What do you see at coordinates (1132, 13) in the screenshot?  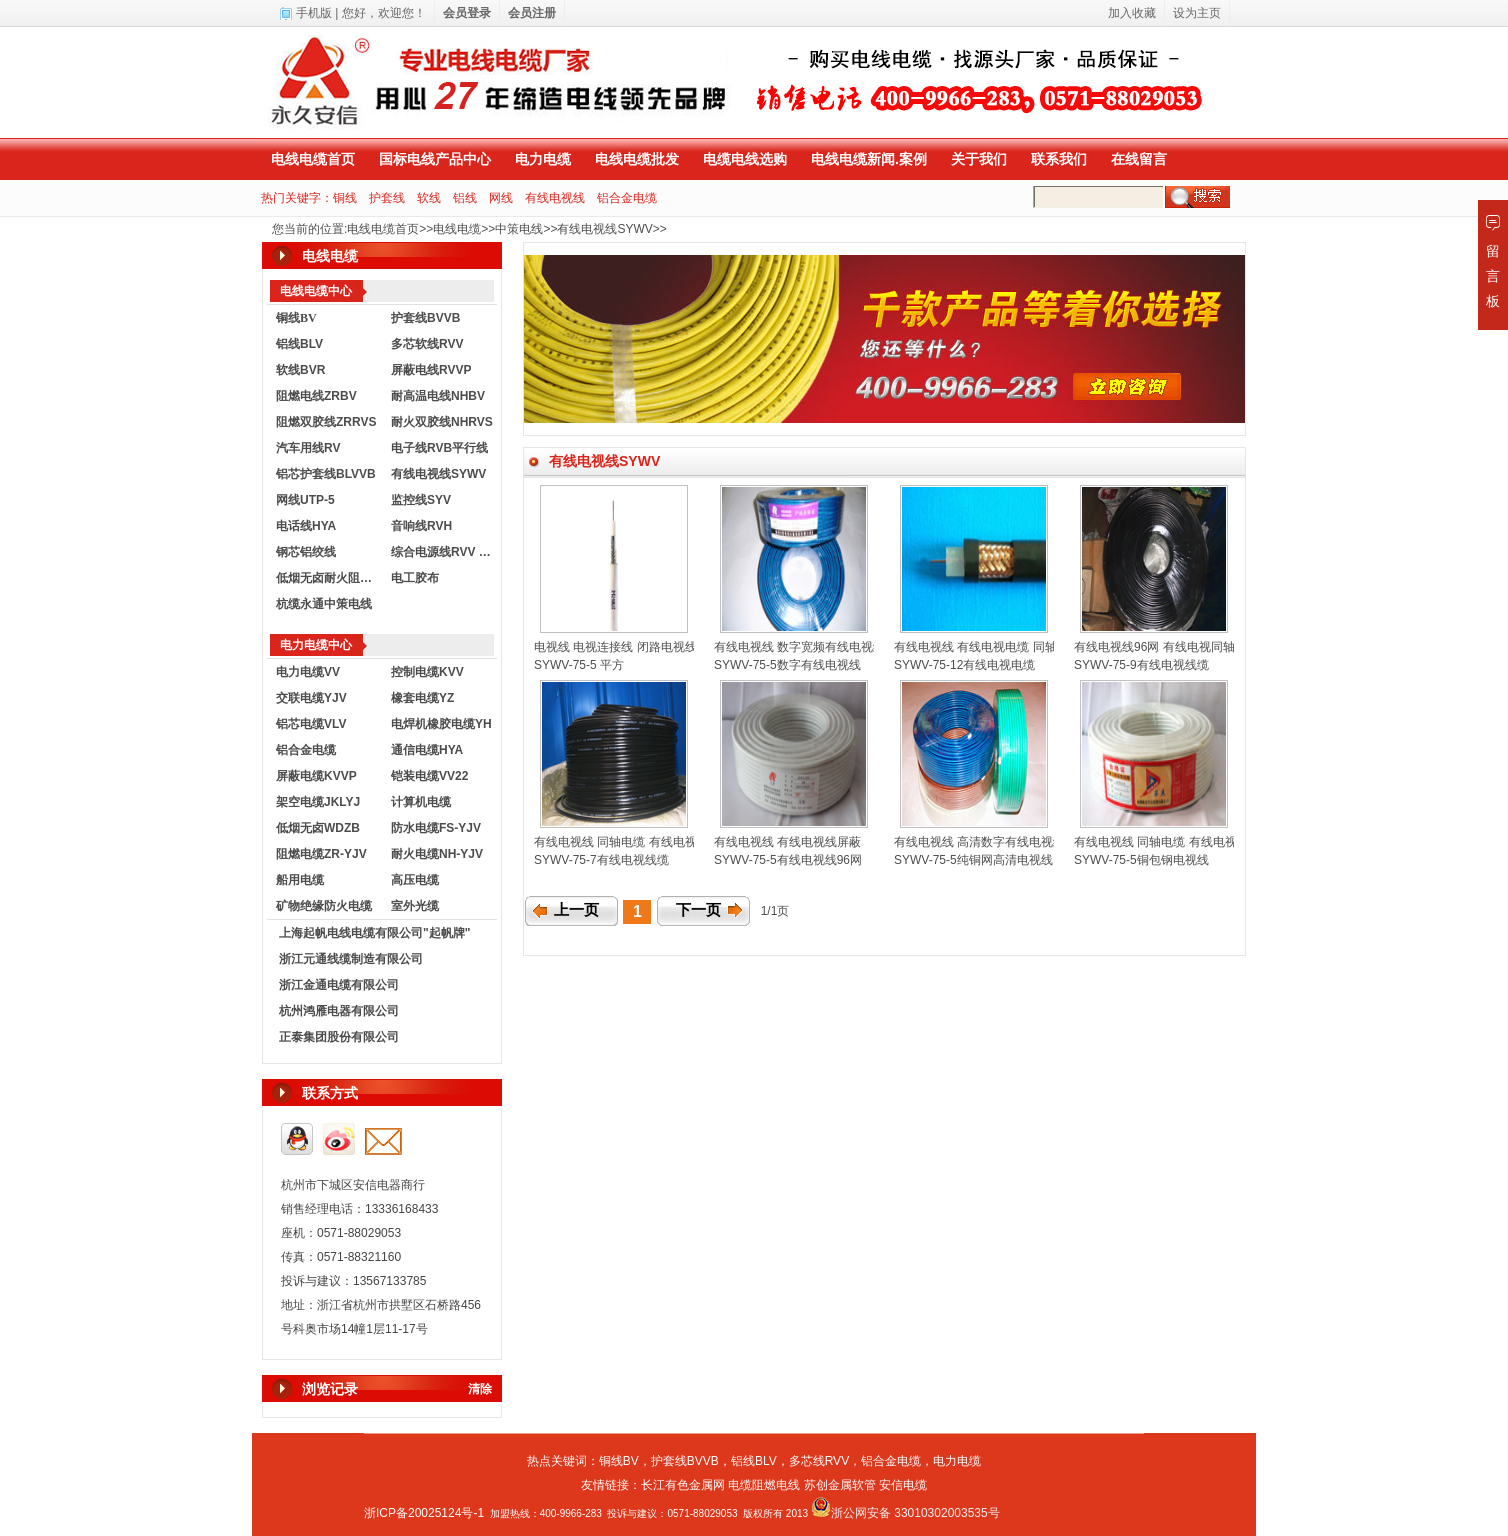 I see `加入收藏` at bounding box center [1132, 13].